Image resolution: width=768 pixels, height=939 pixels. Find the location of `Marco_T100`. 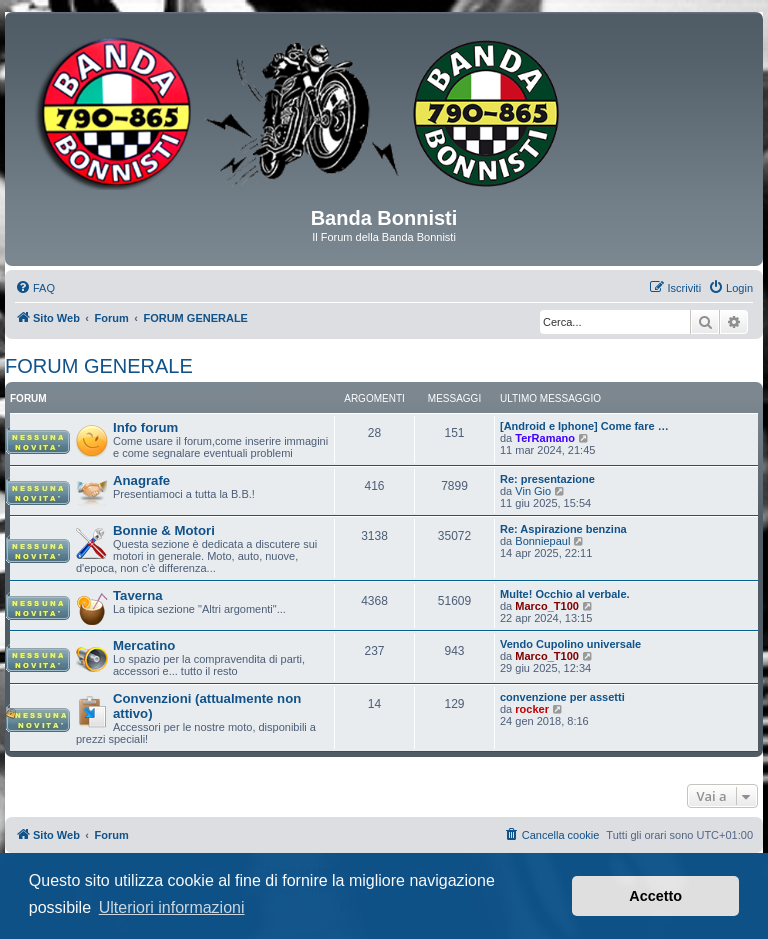

Marco_T100 is located at coordinates (547, 606).